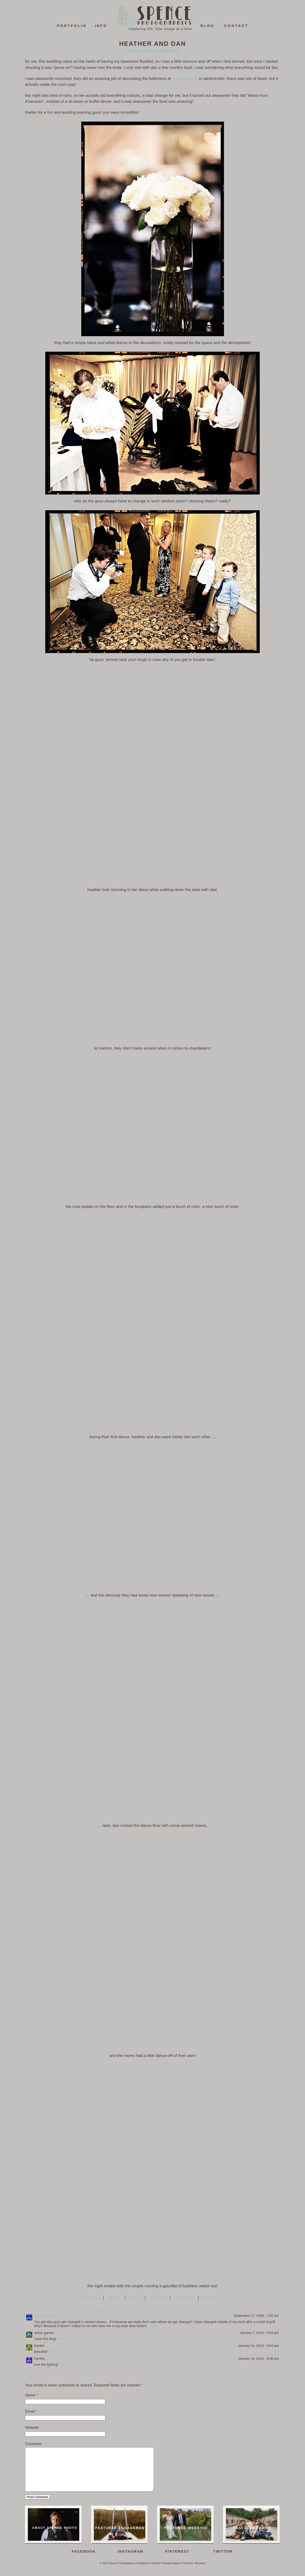 This screenshot has width=305, height=2576. I want to click on Email, so click(30, 2411).